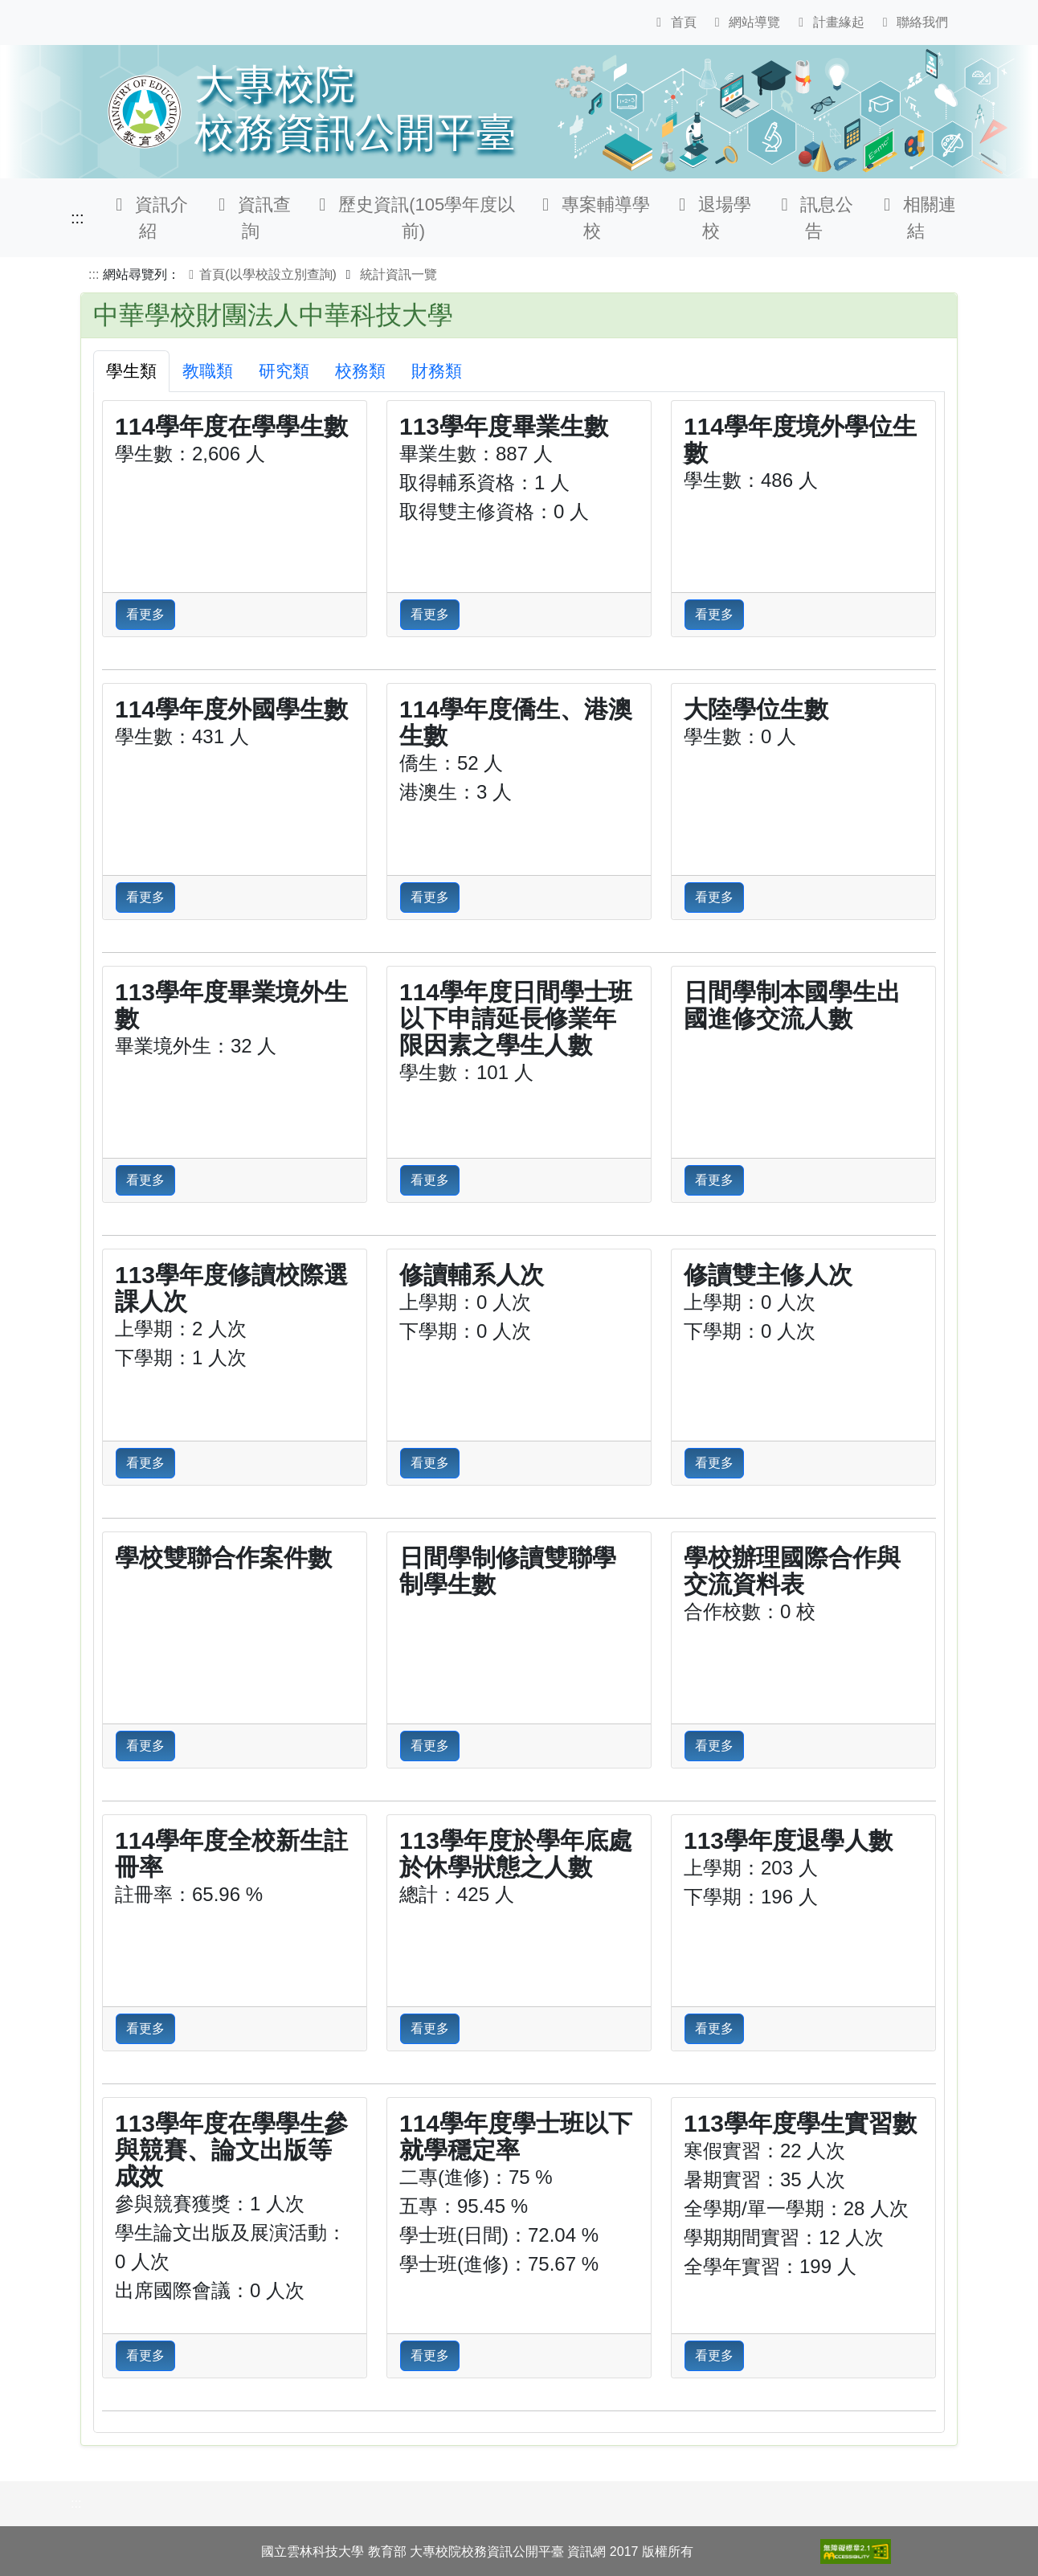  What do you see at coordinates (207, 371) in the screenshot?
I see `教職類 [tab]` at bounding box center [207, 371].